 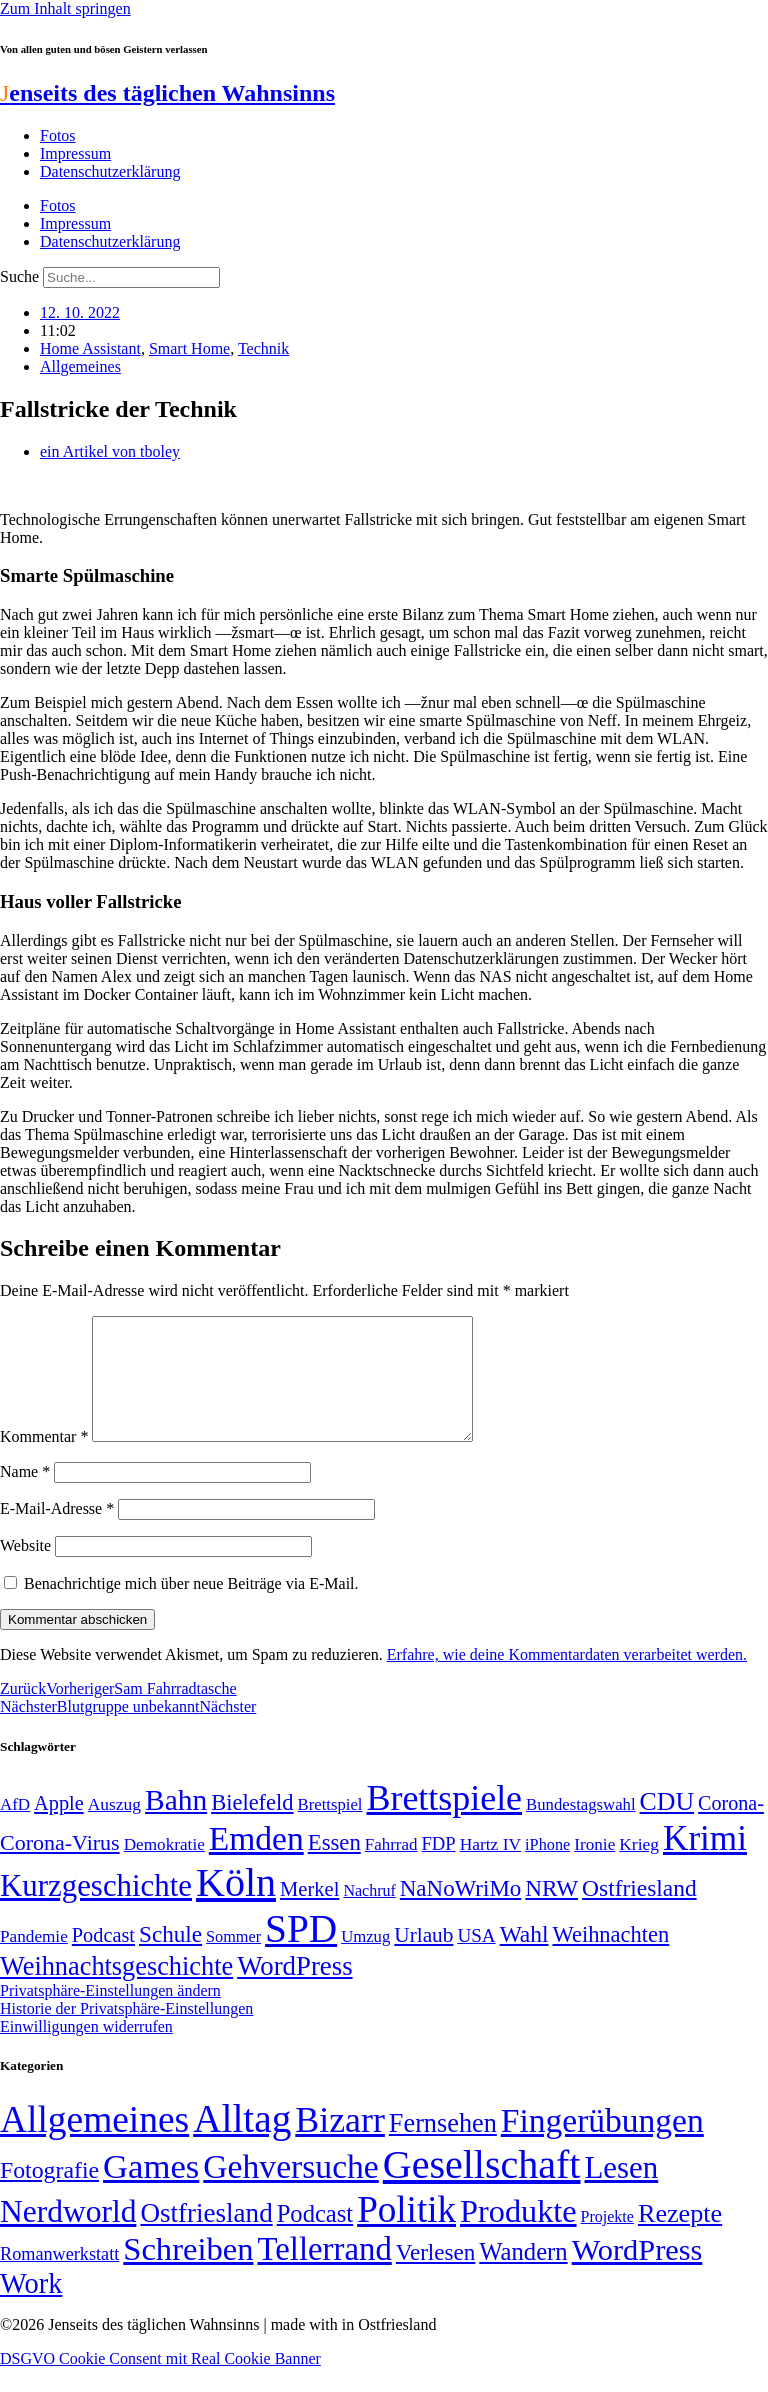 I want to click on Alltag [Alltag (1.688 Einträge)], so click(x=242, y=2142).